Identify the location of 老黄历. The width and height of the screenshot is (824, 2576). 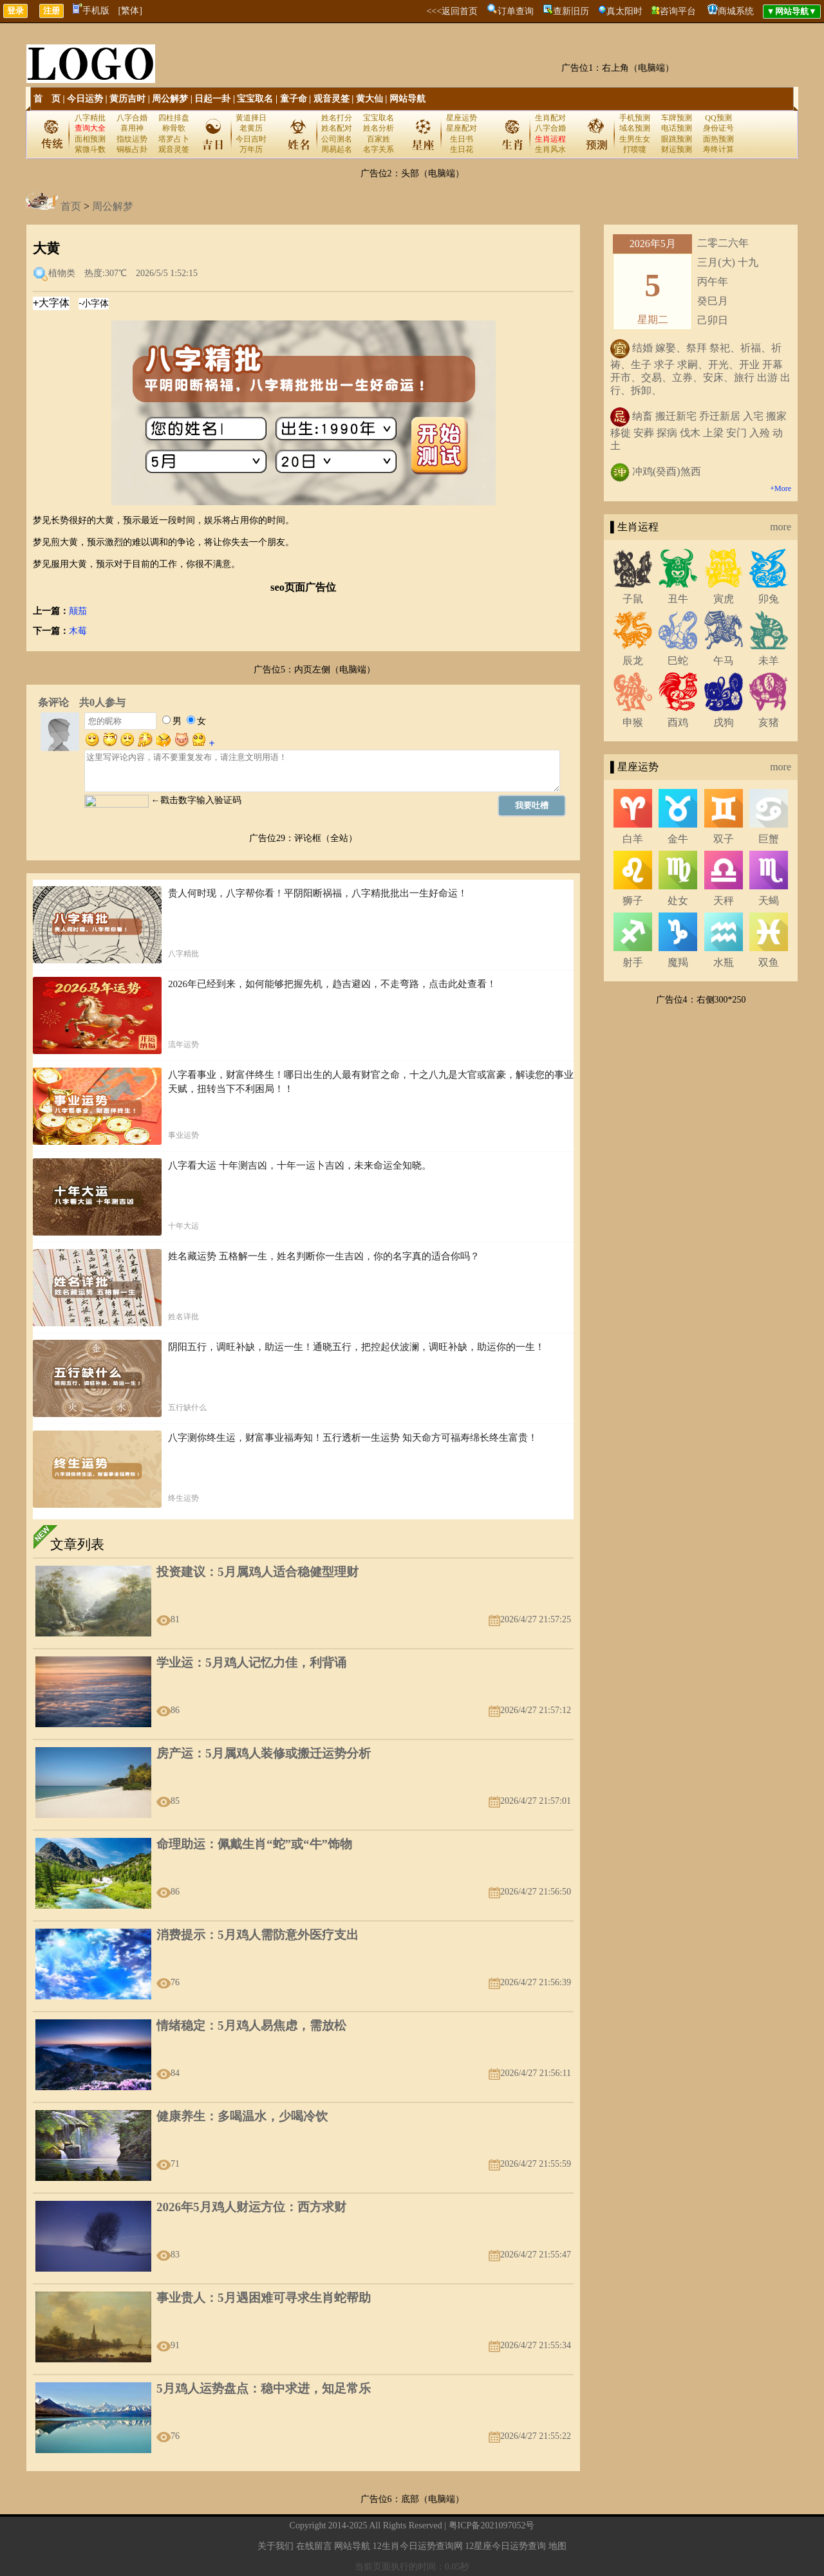
(251, 128).